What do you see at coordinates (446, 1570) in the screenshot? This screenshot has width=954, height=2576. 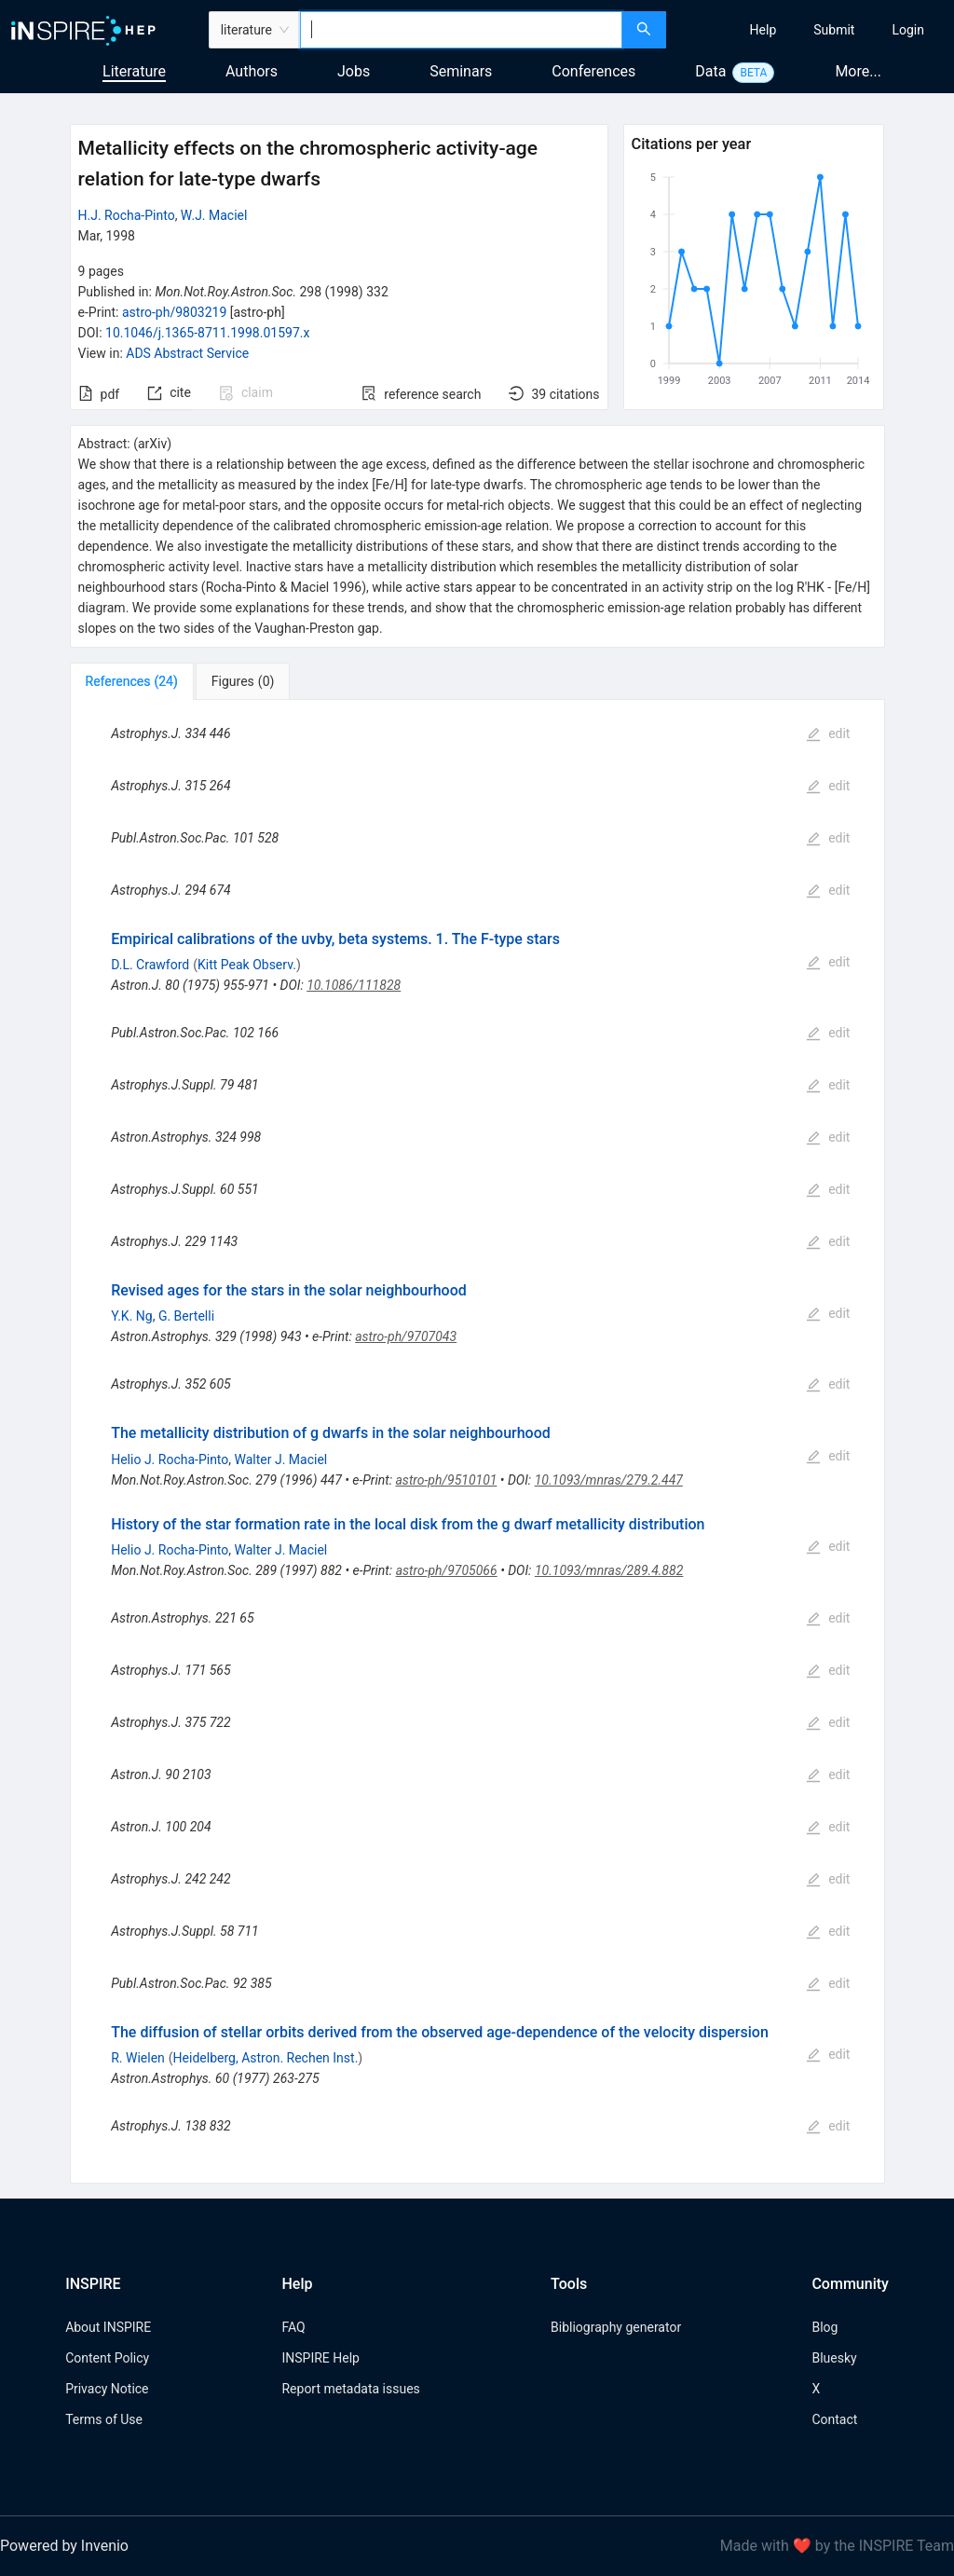 I see `astro-ph/9705066` at bounding box center [446, 1570].